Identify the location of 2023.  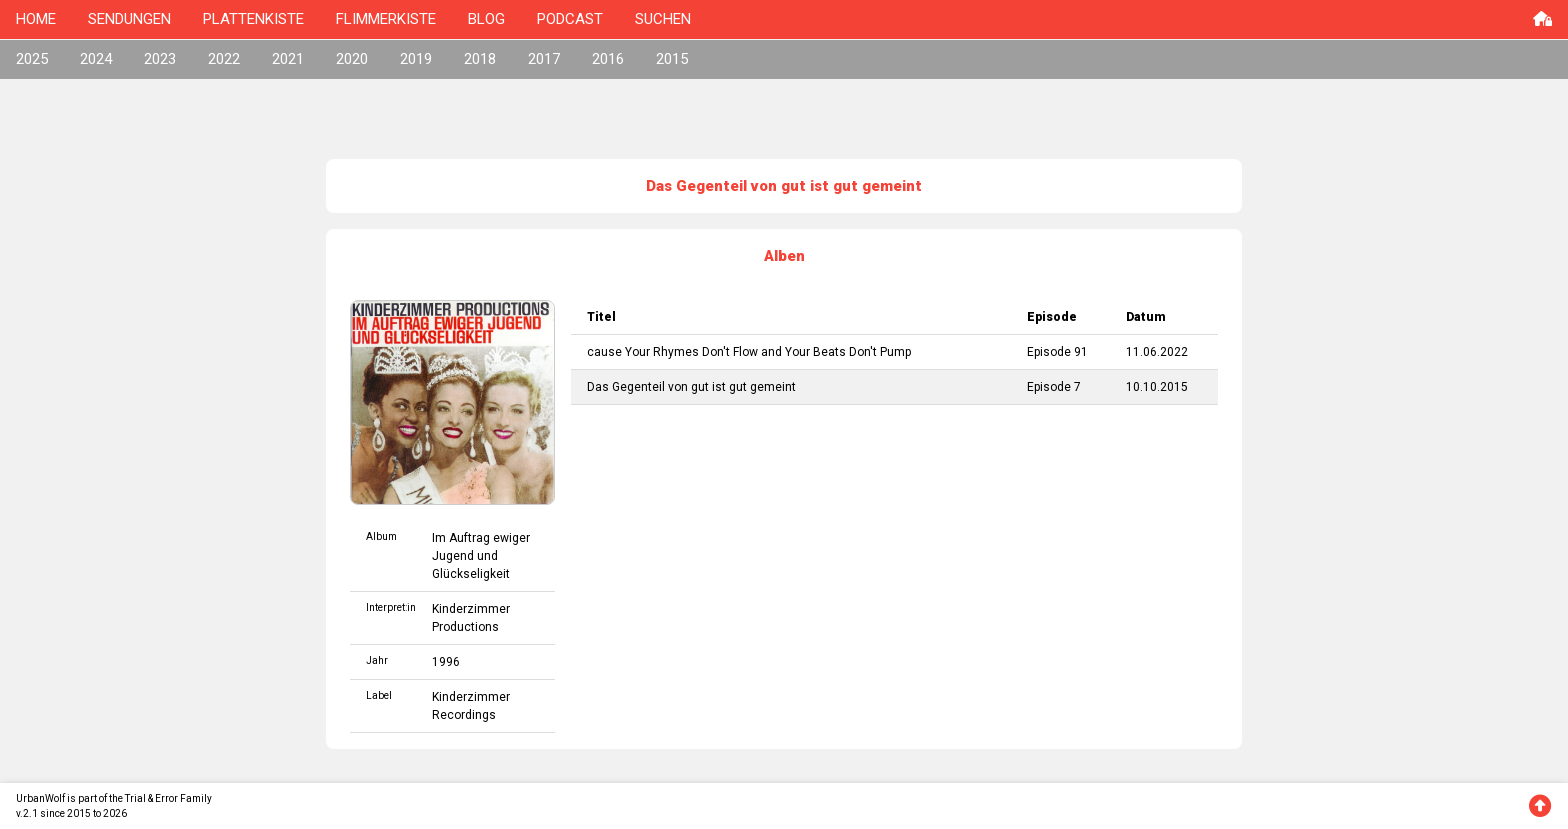
(160, 59).